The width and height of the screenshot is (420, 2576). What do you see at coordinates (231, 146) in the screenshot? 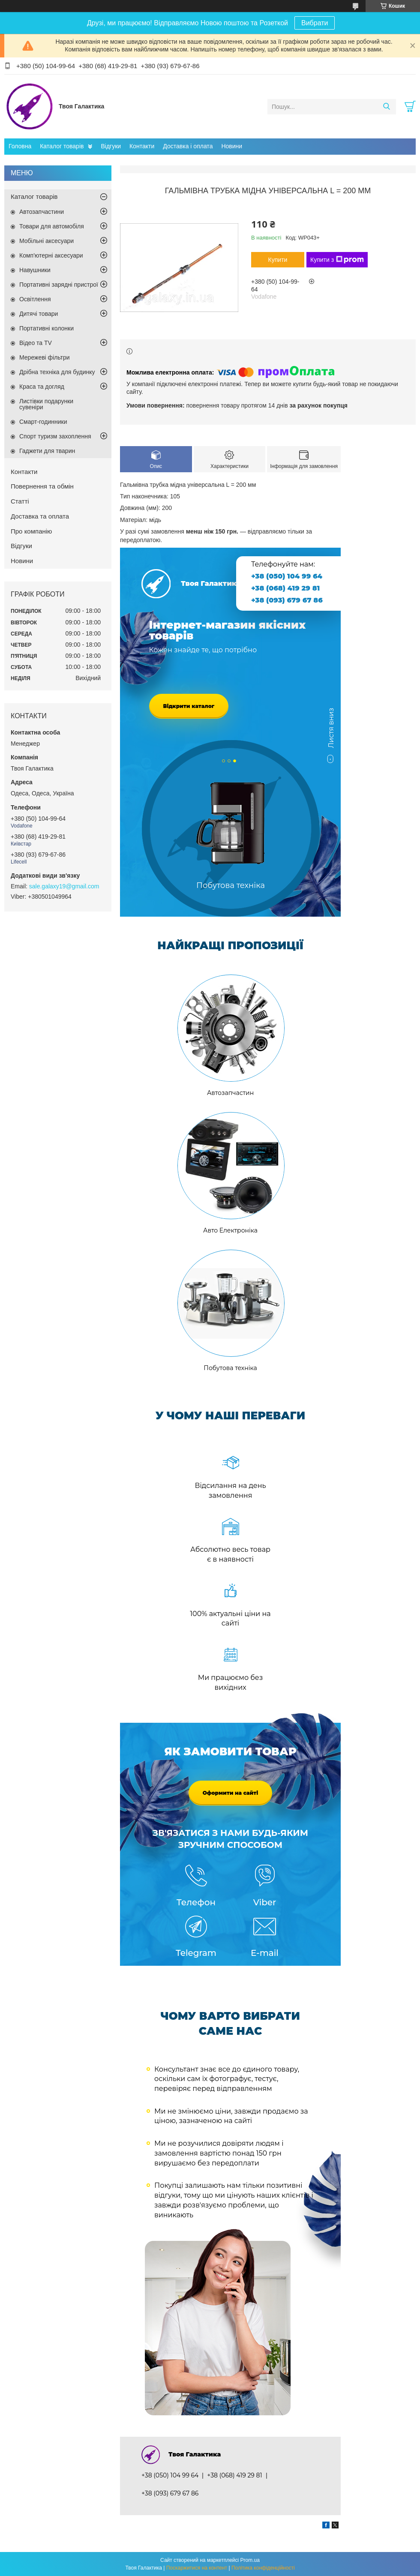
I see `Новини` at bounding box center [231, 146].